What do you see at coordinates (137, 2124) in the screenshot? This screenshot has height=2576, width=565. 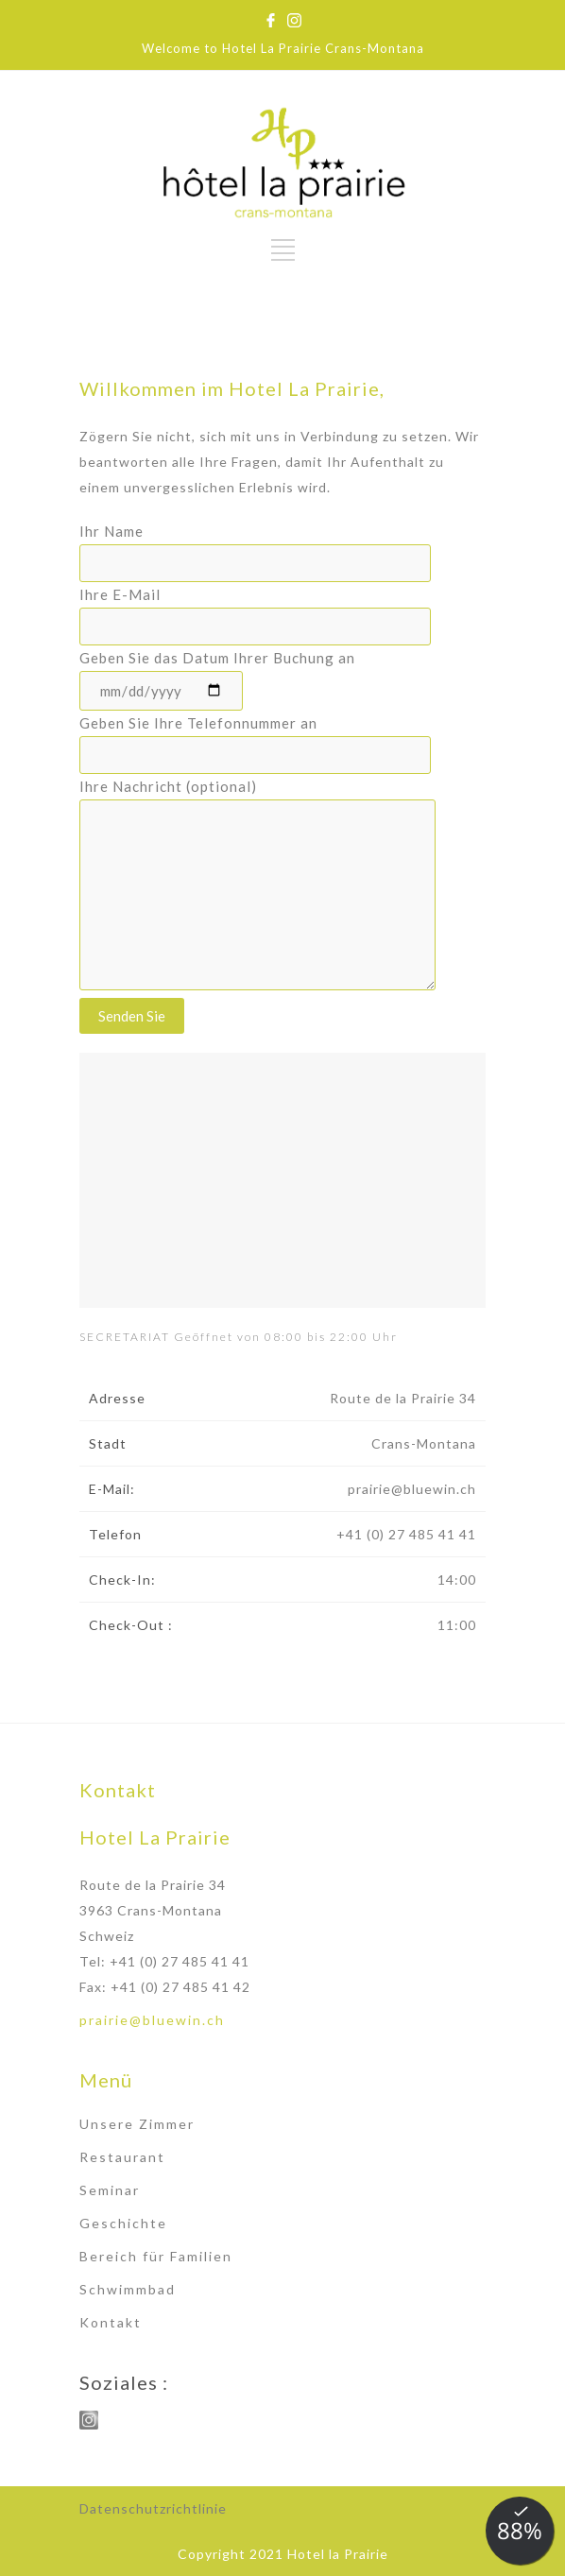 I see `Unsere Zimmer` at bounding box center [137, 2124].